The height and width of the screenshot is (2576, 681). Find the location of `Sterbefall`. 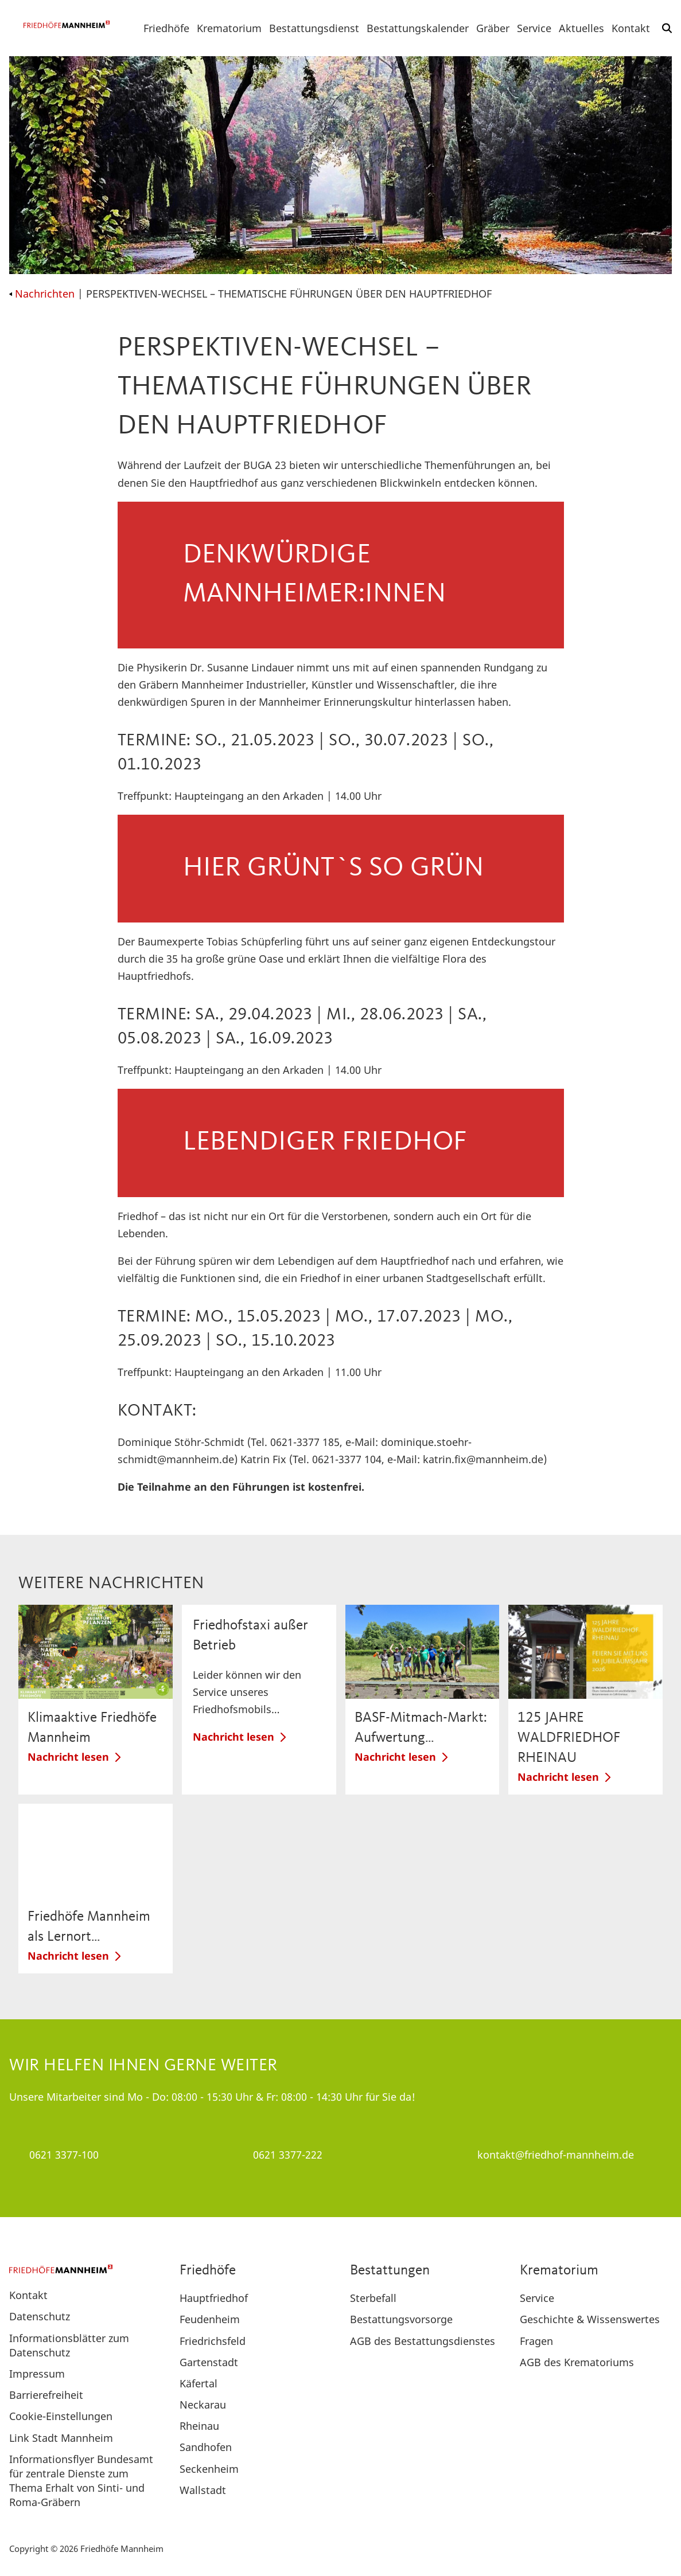

Sterbefall is located at coordinates (373, 2298).